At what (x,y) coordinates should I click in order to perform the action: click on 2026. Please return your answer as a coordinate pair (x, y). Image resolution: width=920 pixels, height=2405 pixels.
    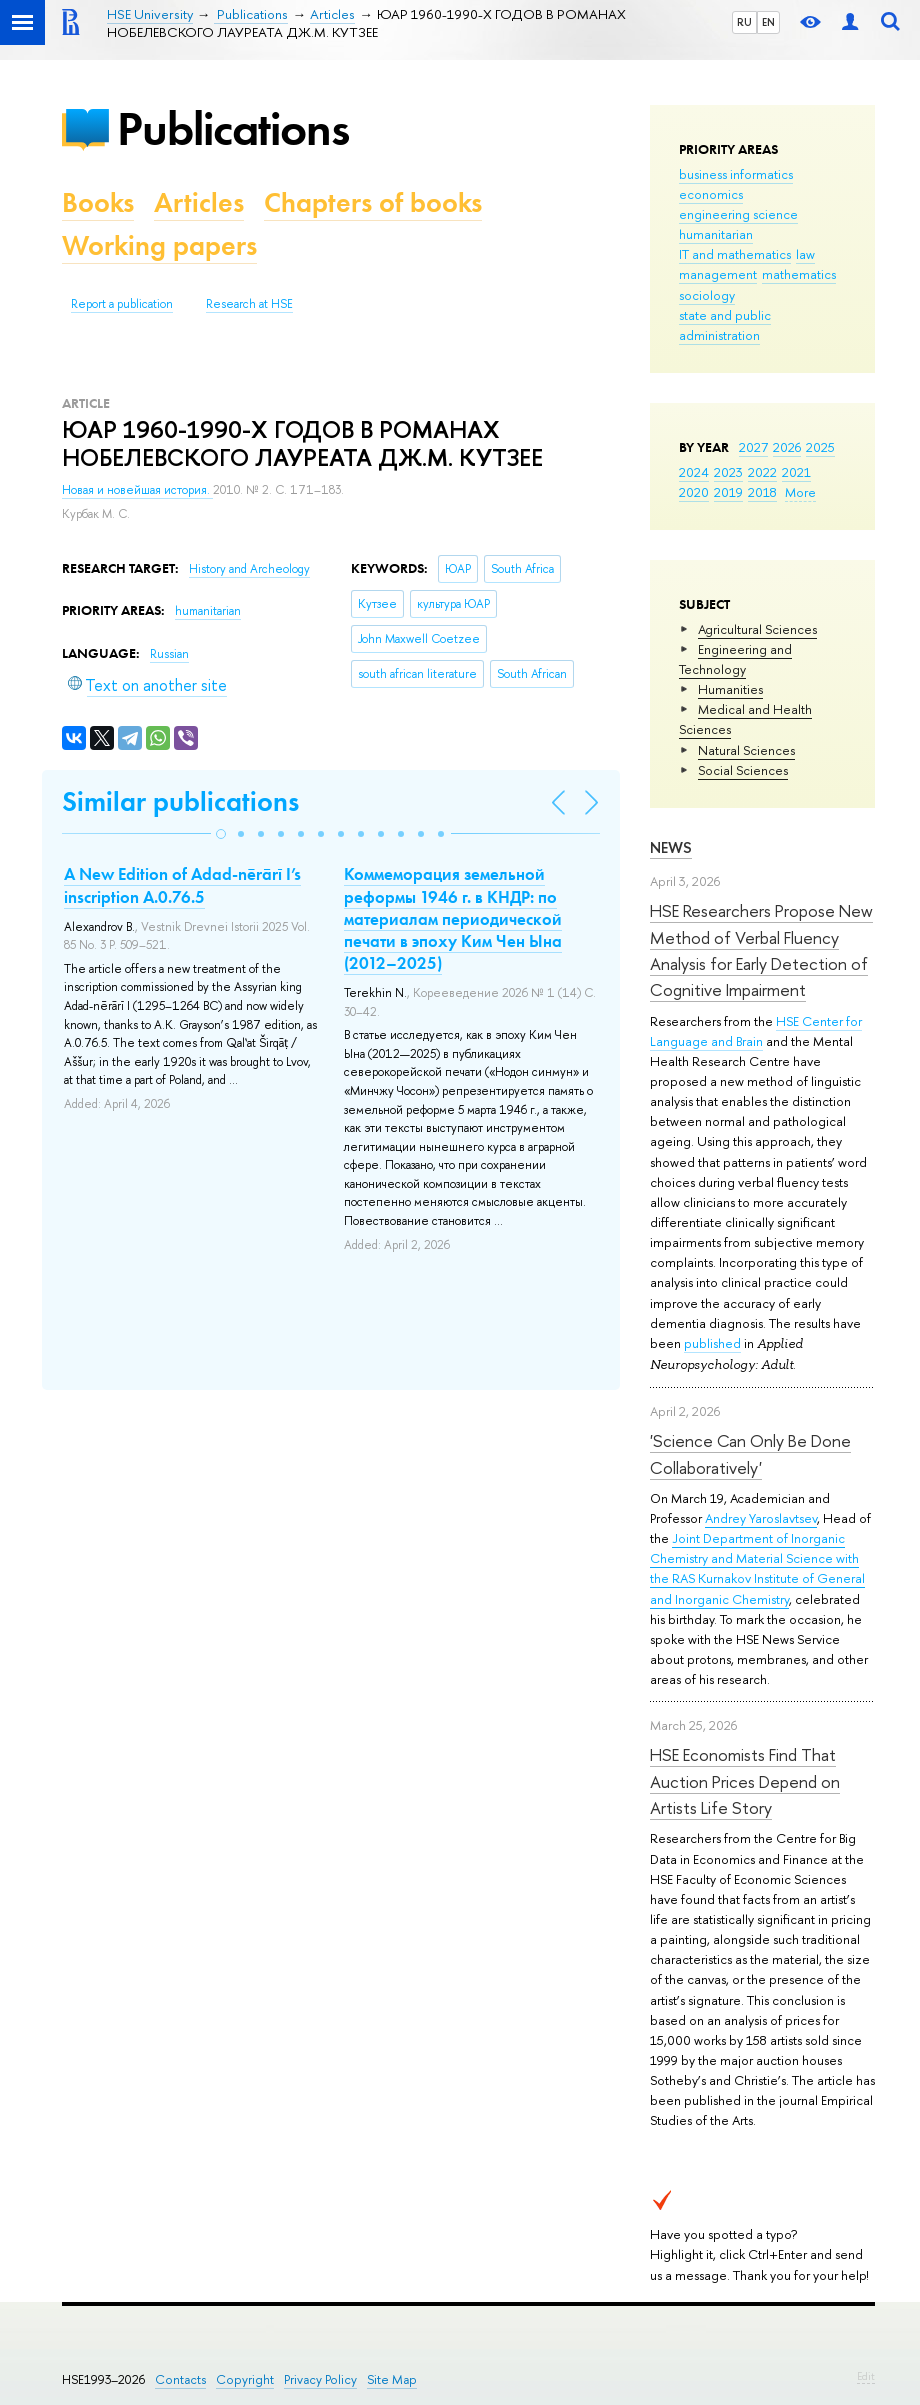
    Looking at the image, I should click on (787, 447).